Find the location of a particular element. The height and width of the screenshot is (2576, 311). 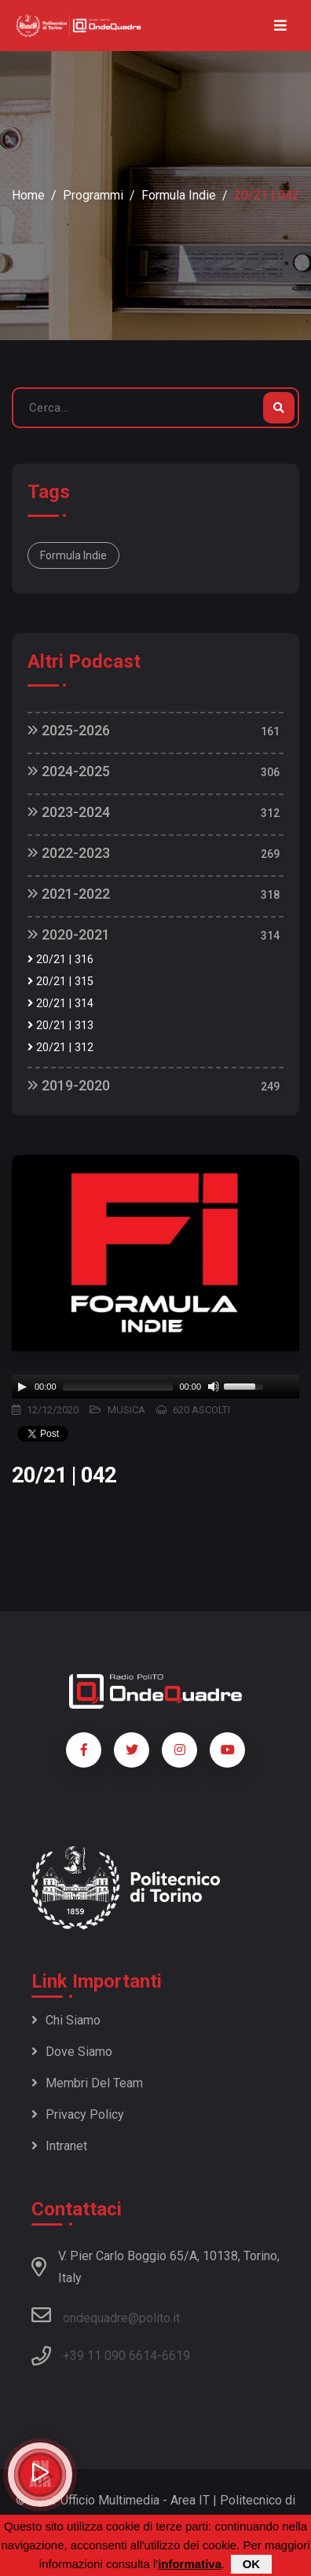

Membri del team is located at coordinates (87, 2083).